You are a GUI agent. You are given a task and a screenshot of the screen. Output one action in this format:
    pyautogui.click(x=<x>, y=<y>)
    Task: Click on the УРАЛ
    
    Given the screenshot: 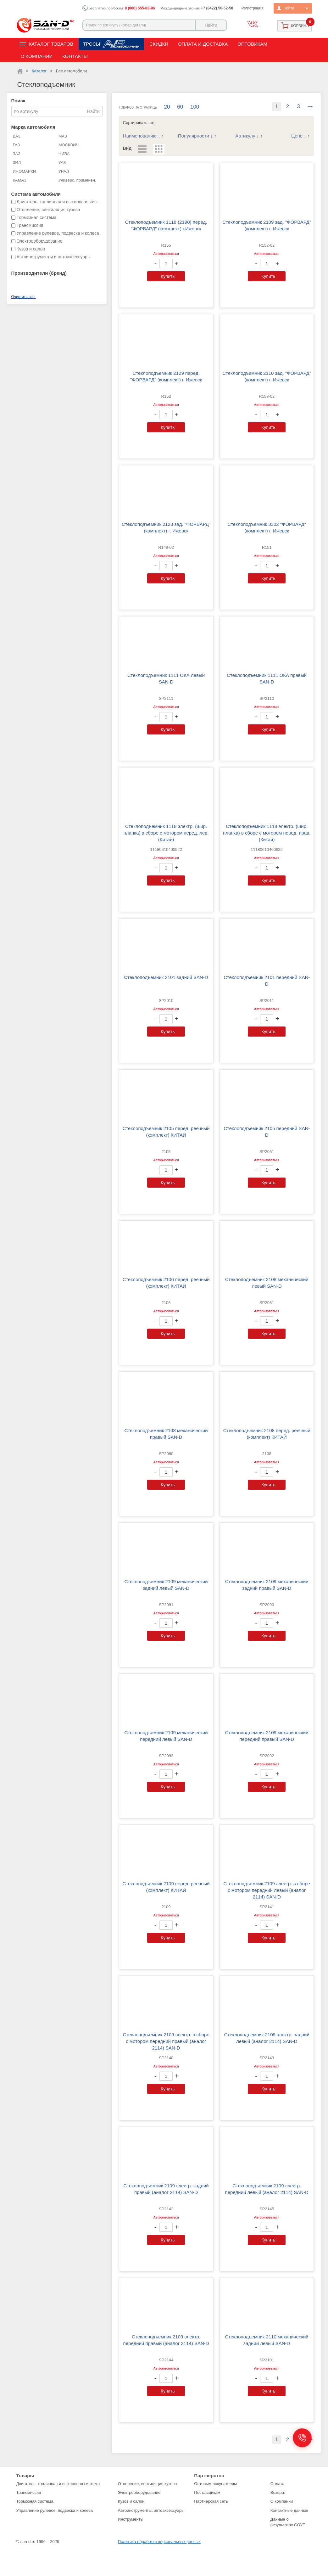 What is the action you would take?
    pyautogui.click(x=63, y=171)
    